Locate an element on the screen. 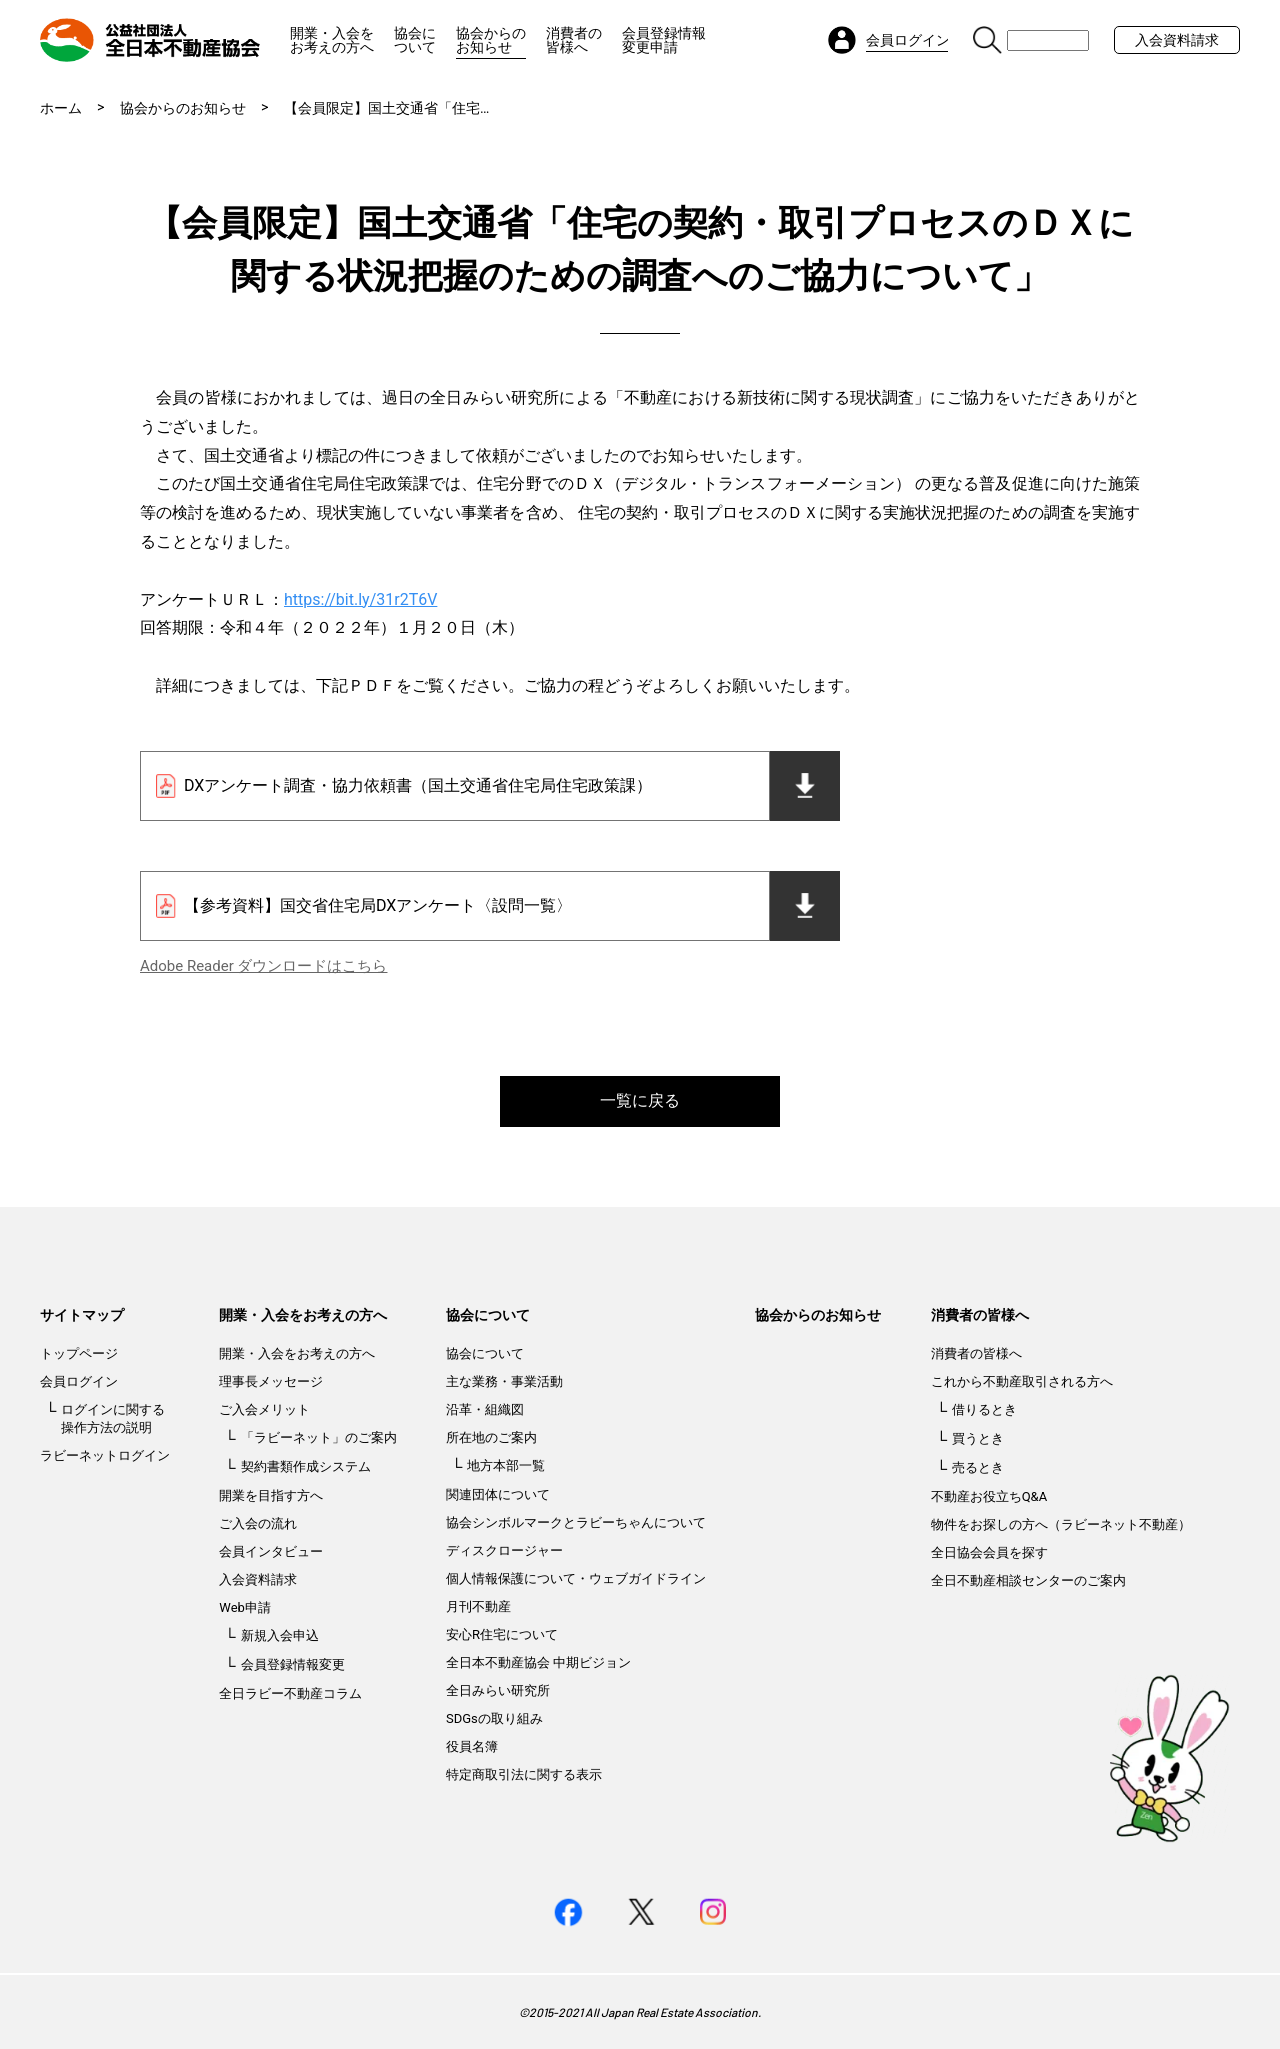  会員登録情報変更 is located at coordinates (293, 1664).